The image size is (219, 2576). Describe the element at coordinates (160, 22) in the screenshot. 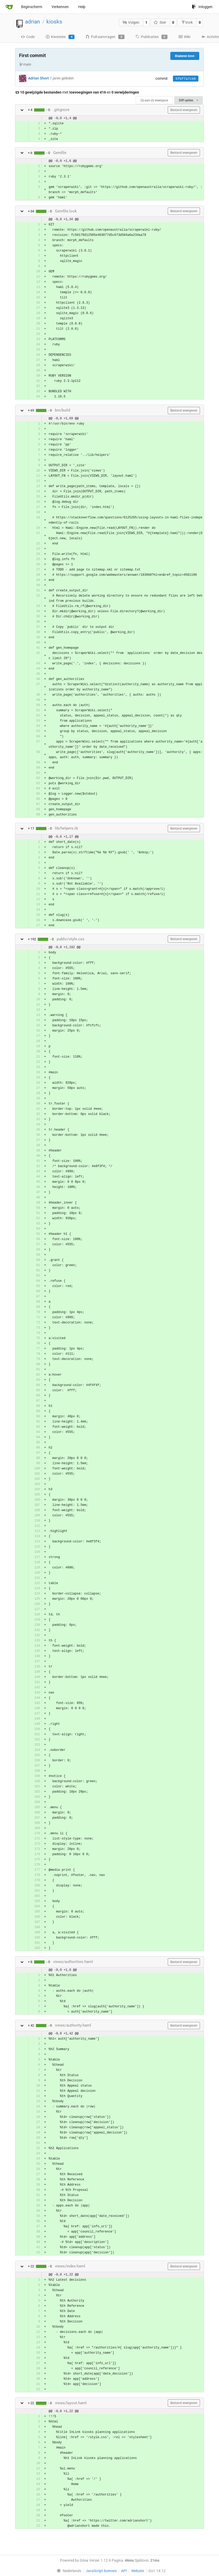

I see `Ster` at that location.